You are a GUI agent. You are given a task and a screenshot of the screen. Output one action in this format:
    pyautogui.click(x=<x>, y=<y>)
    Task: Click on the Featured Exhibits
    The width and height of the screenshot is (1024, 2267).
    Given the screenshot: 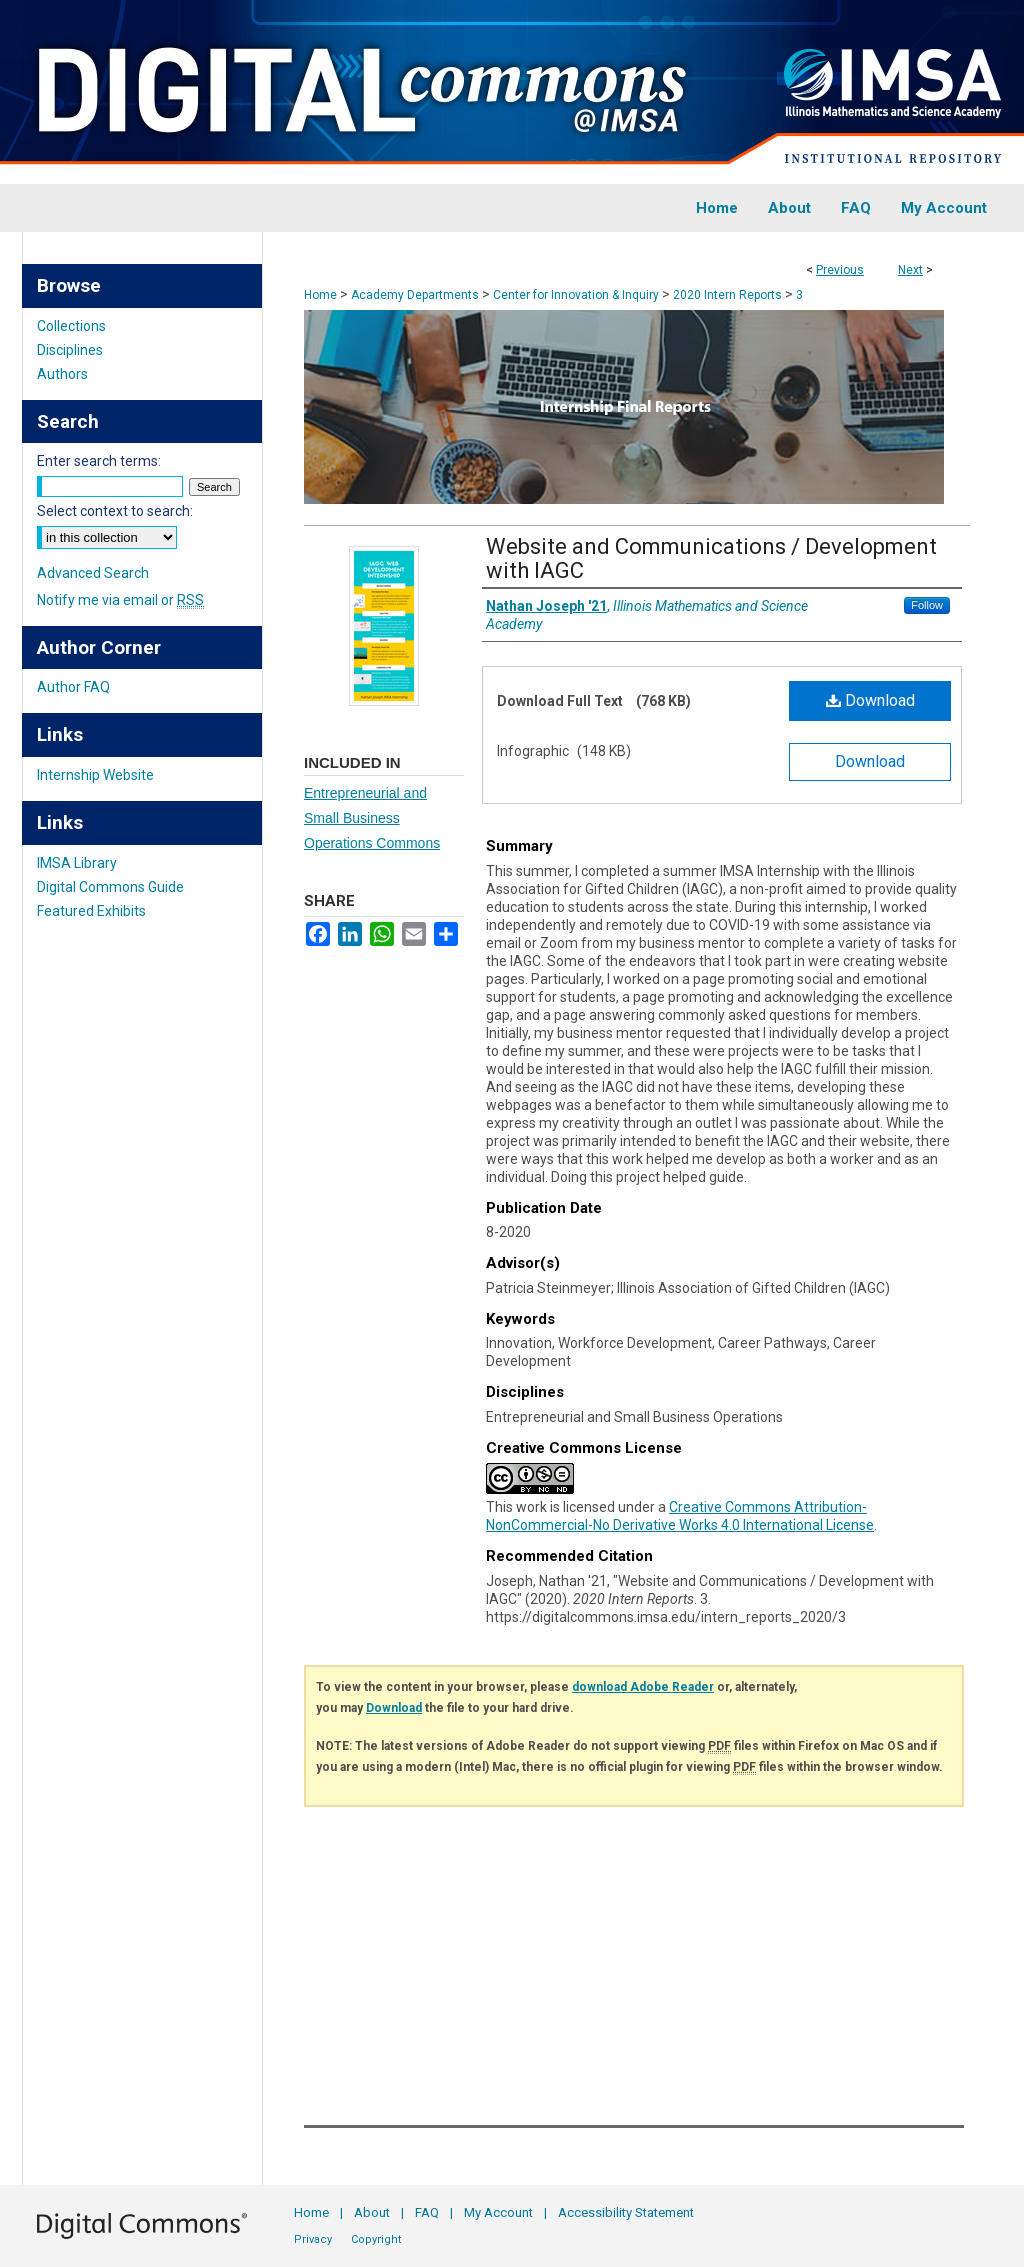 What is the action you would take?
    pyautogui.click(x=91, y=911)
    